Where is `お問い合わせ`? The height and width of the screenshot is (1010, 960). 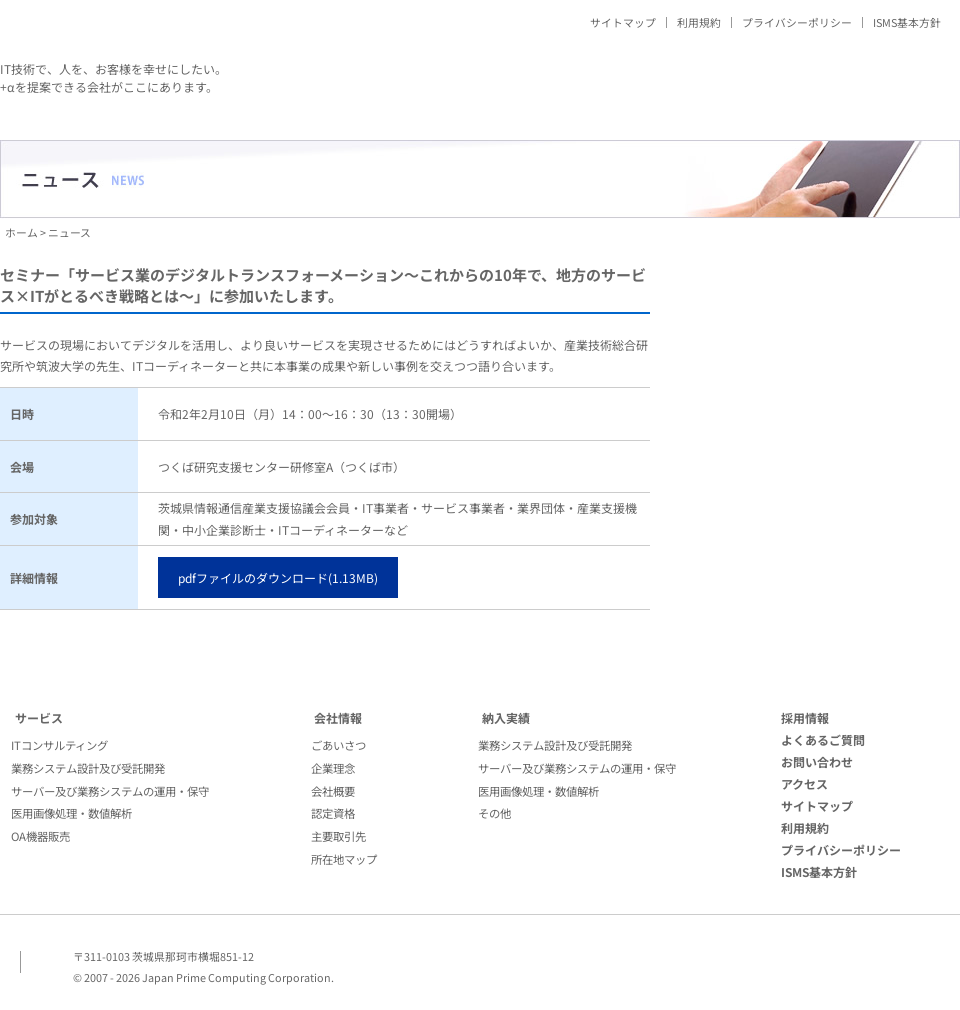
お問い合わせ is located at coordinates (817, 761).